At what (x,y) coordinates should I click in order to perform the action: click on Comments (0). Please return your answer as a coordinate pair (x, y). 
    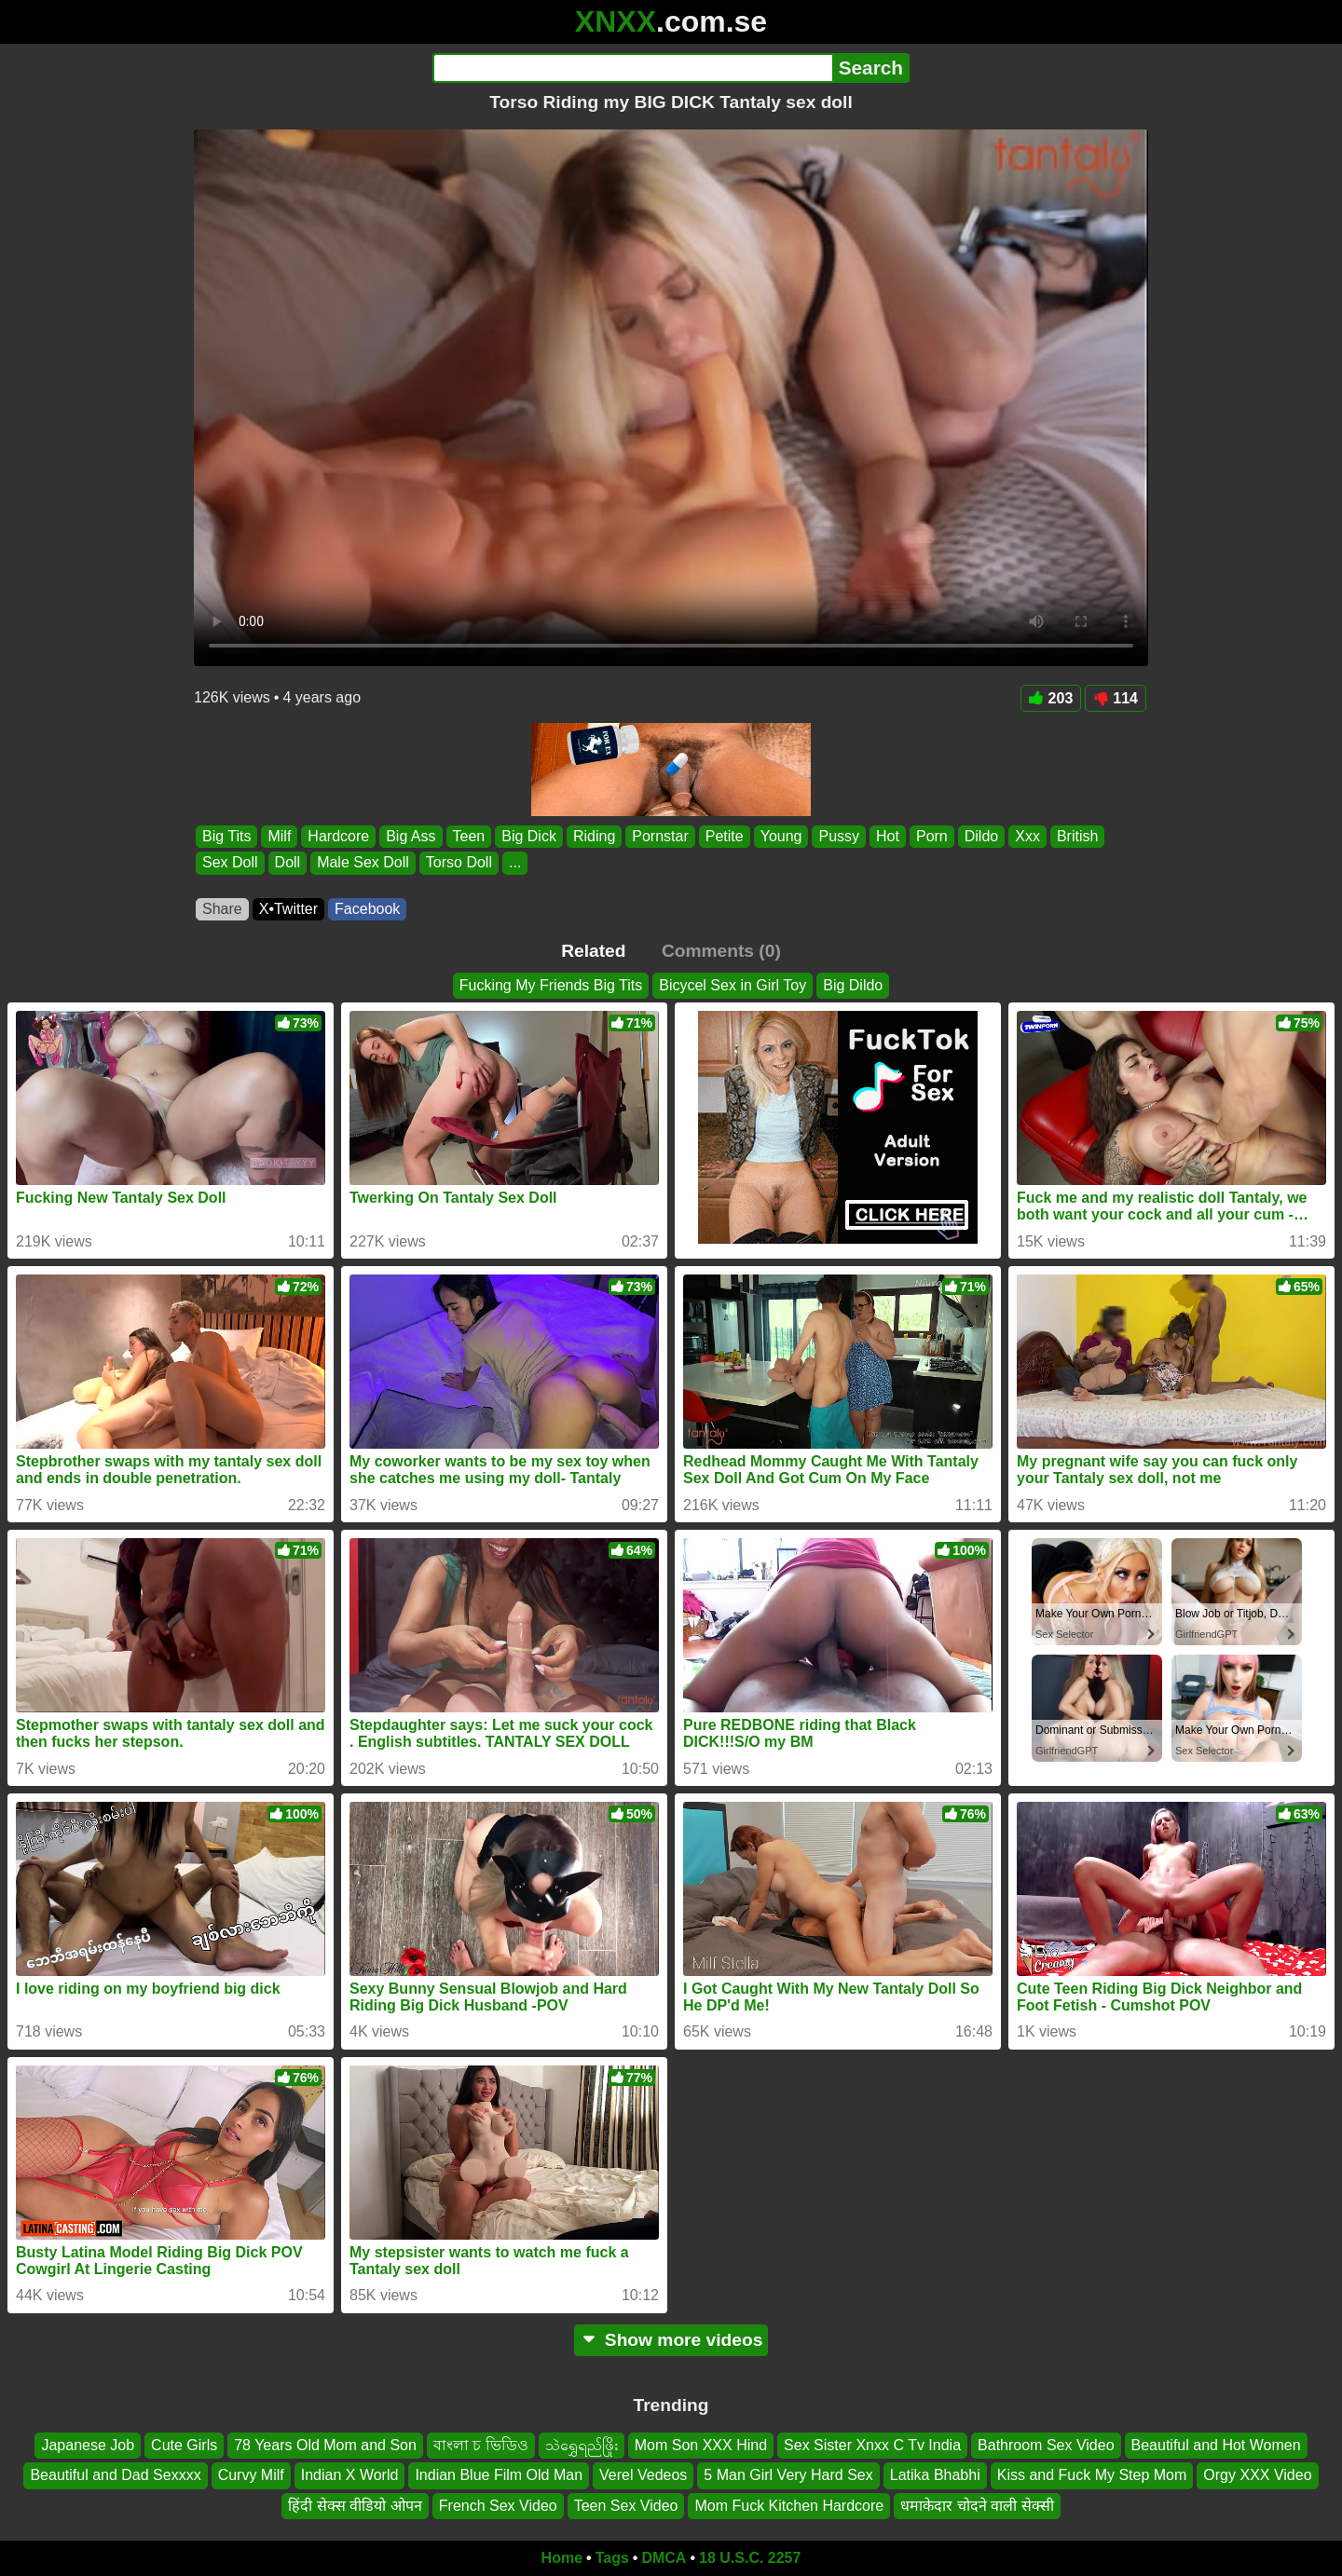
    Looking at the image, I should click on (721, 951).